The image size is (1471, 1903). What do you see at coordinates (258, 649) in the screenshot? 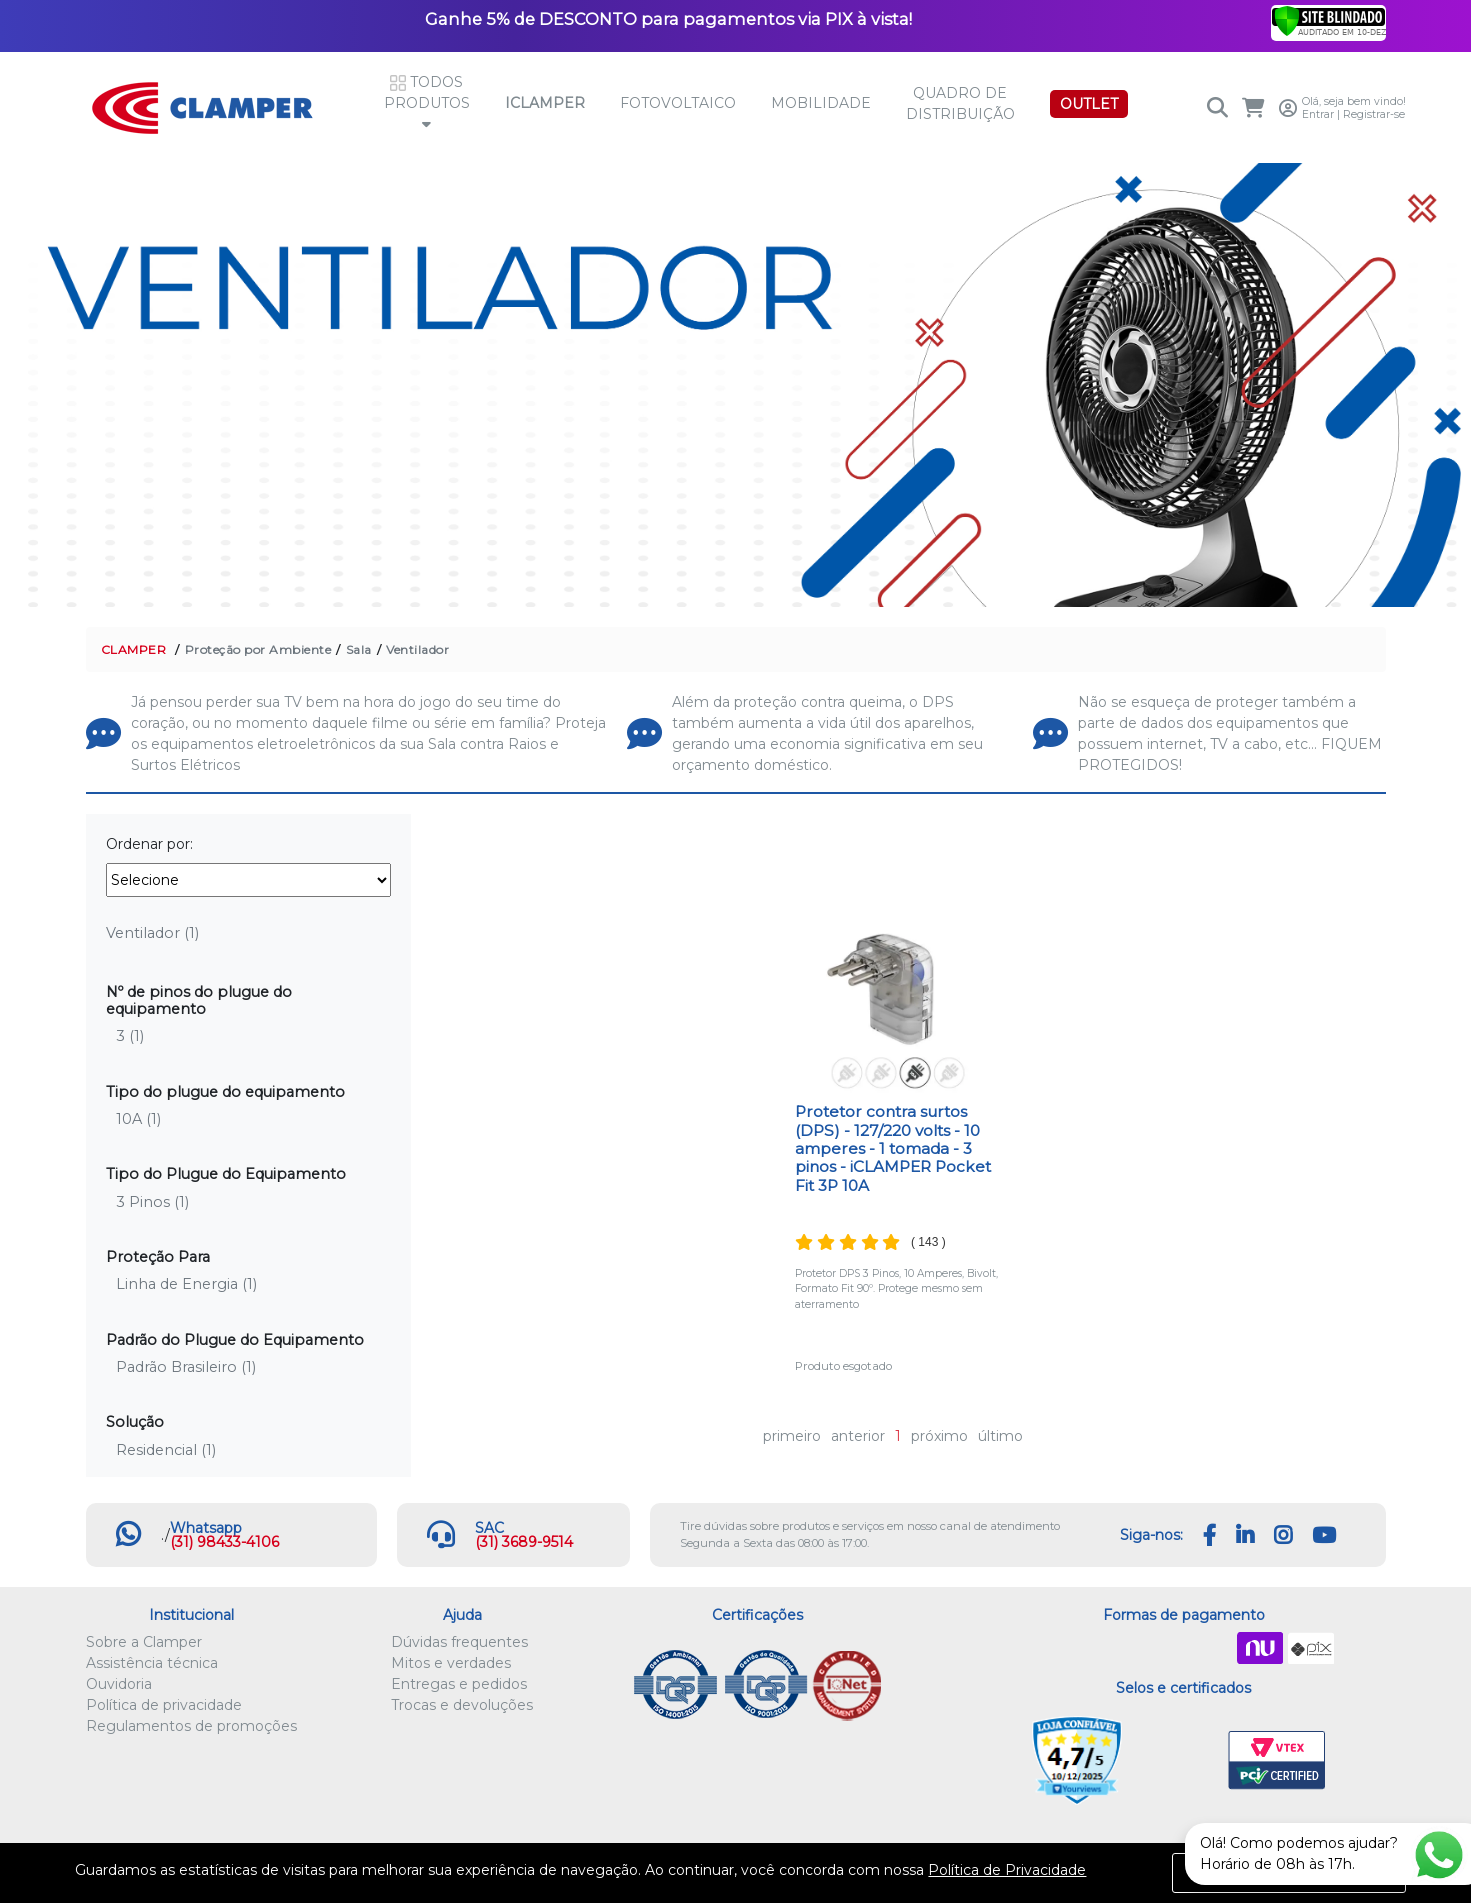
I see `Proteção por Ambiente` at bounding box center [258, 649].